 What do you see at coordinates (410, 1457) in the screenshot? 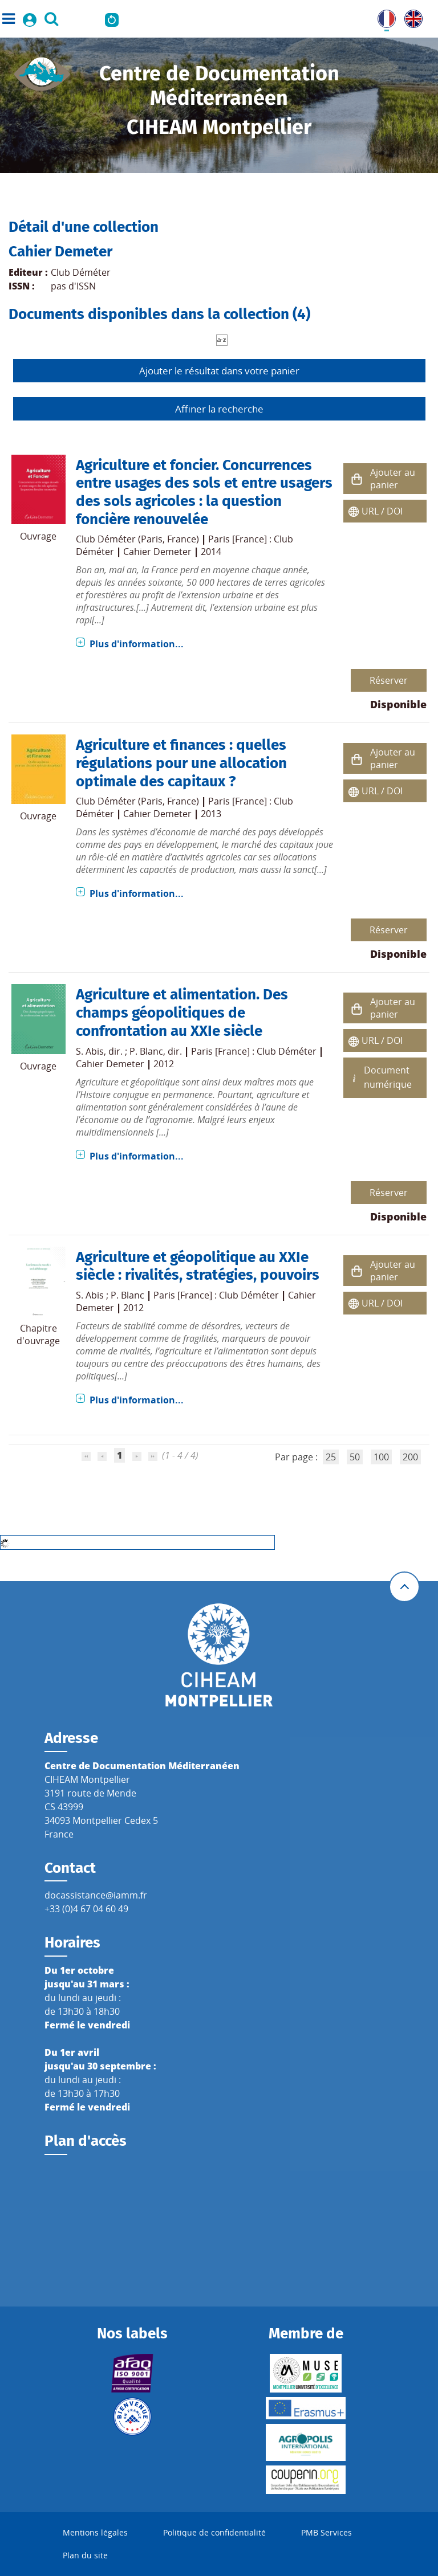
I see `200` at bounding box center [410, 1457].